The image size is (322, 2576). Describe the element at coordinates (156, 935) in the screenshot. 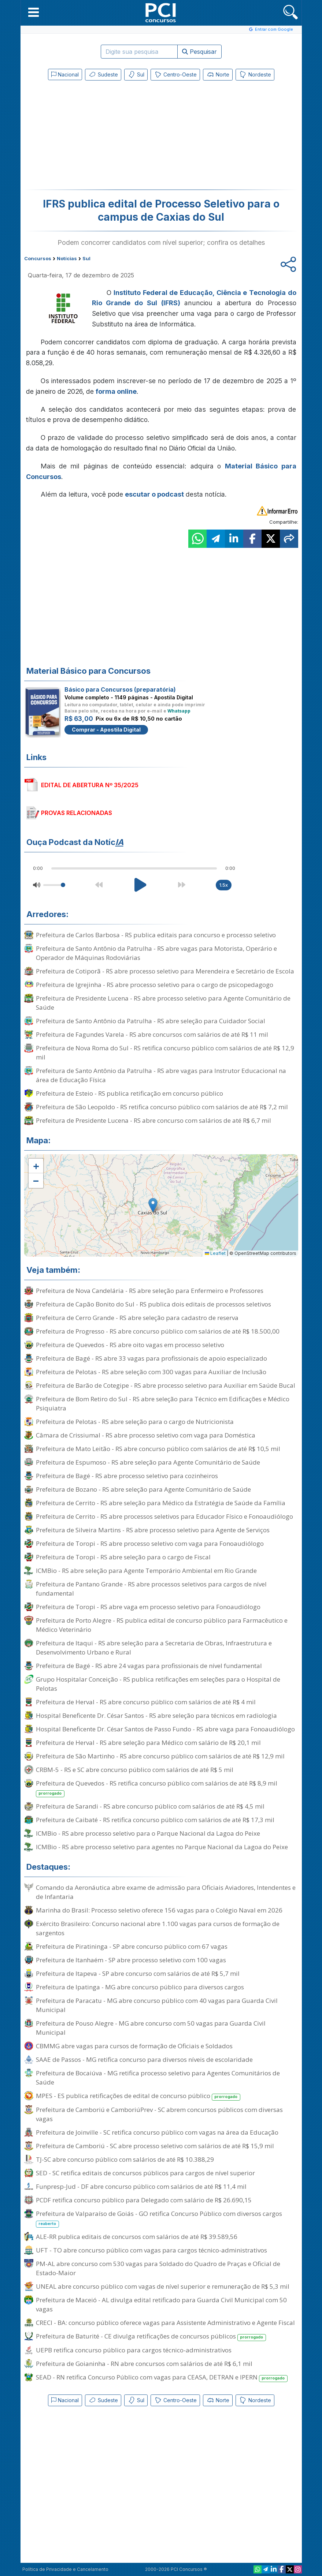

I see `Prefeitura de Carlos Barbosa - RS publica editais para concurso e processo seletivo` at that location.